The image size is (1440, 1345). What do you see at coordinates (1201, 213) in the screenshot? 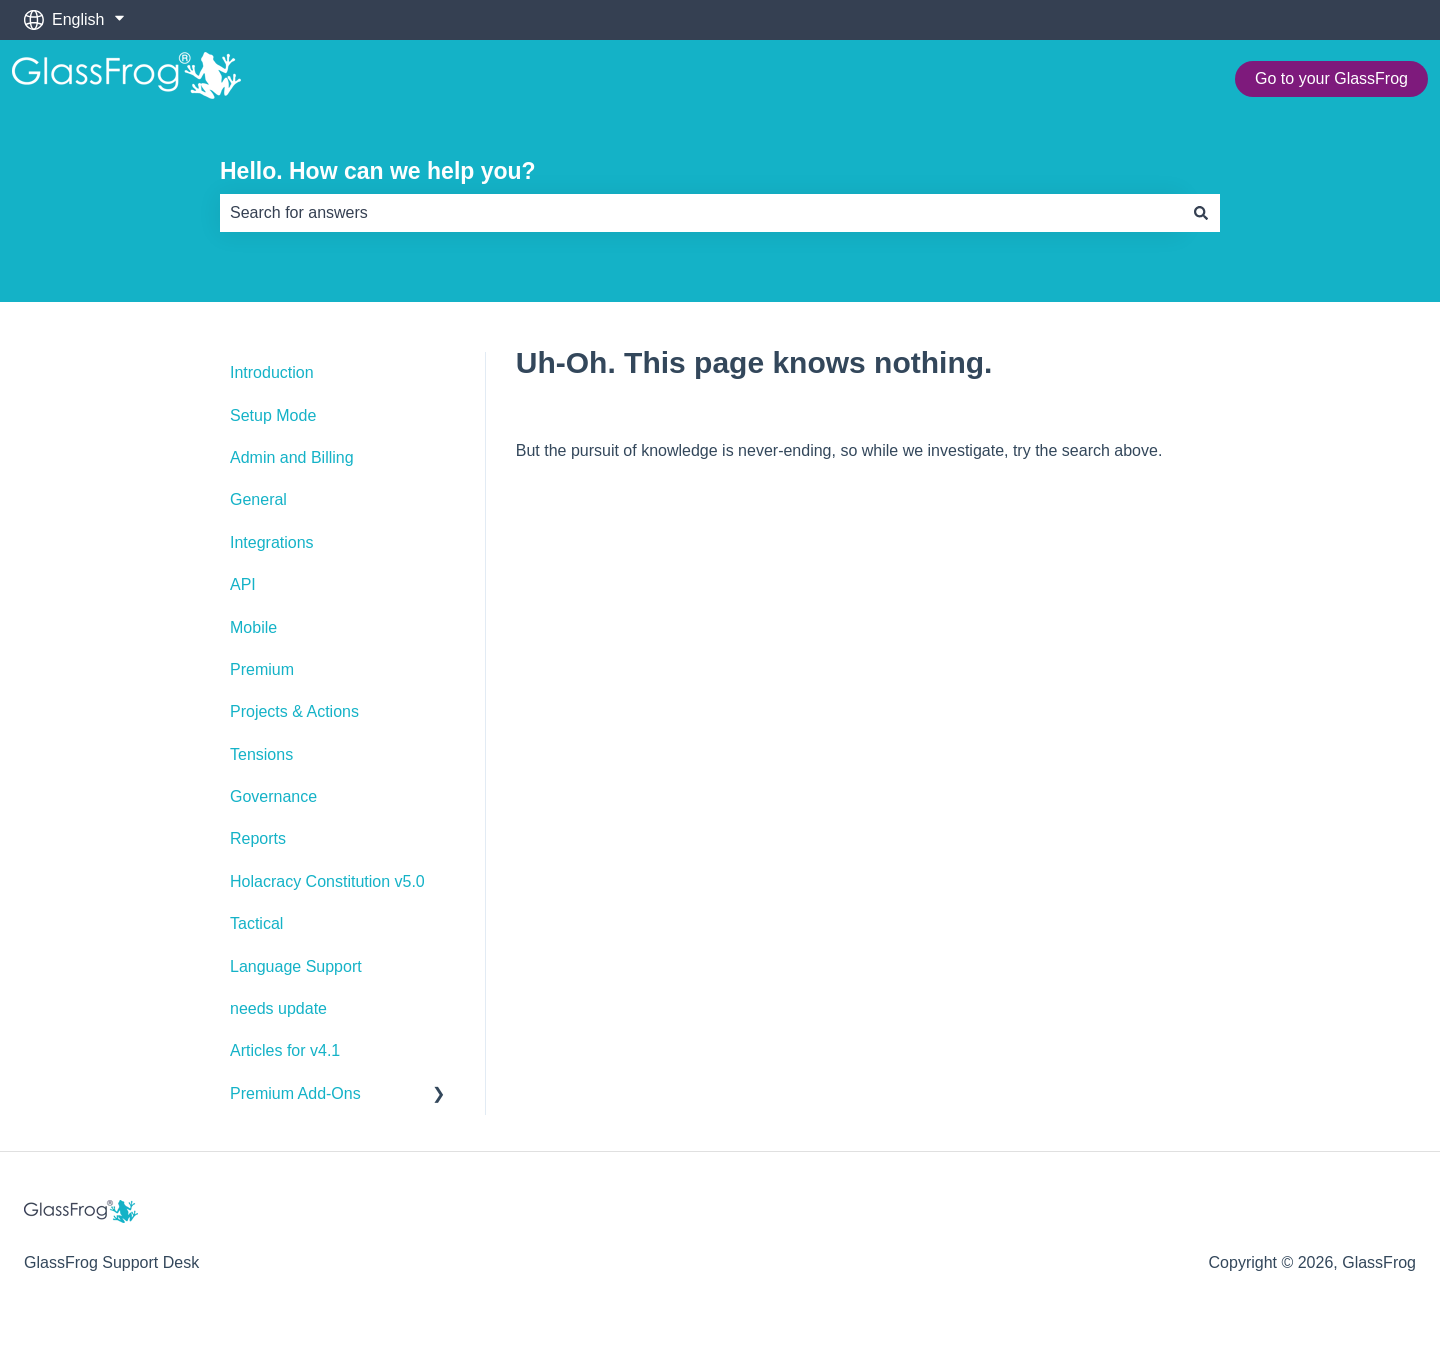
I see `[Search]` at bounding box center [1201, 213].